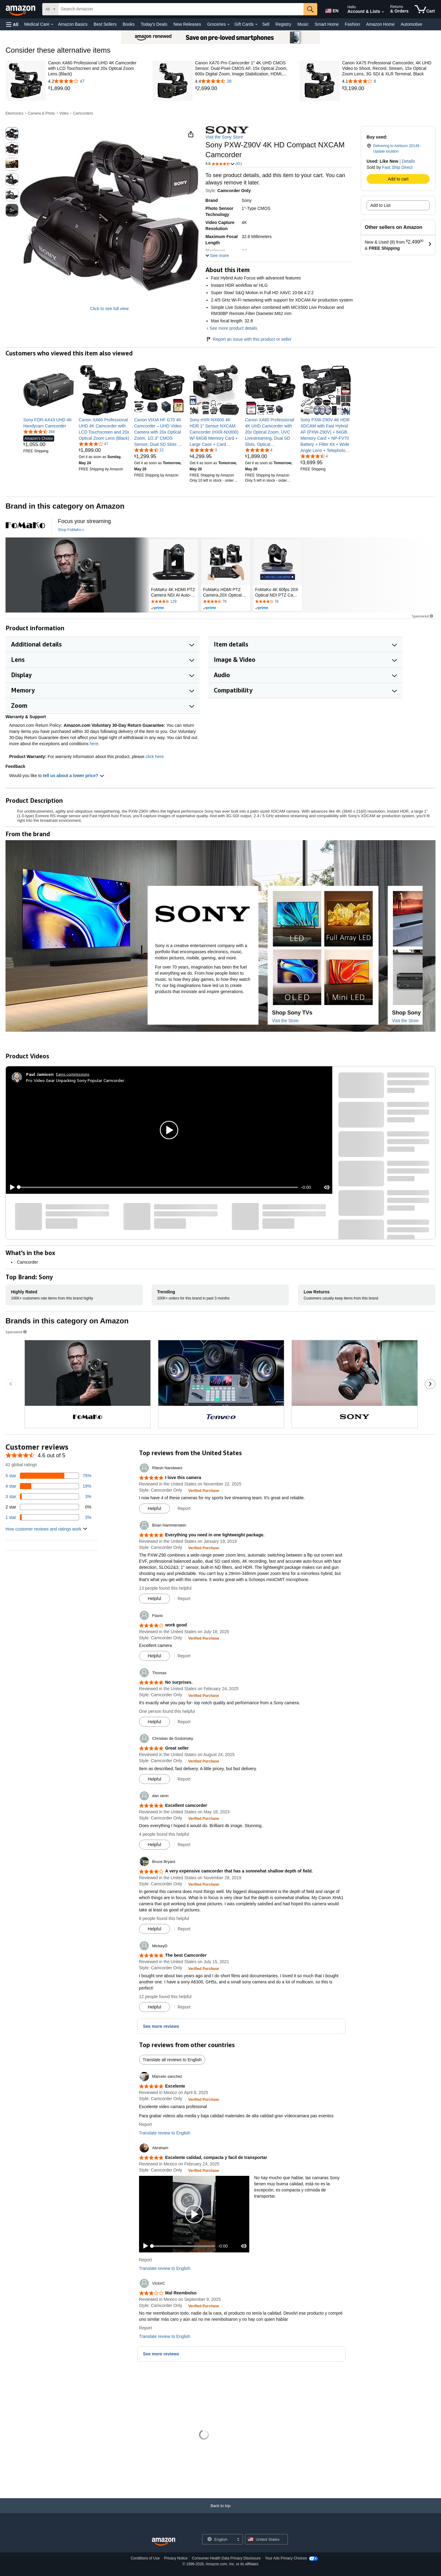 The height and width of the screenshot is (2576, 441). Describe the element at coordinates (48, 1486) in the screenshot. I see `[19 percent of reviews have 4 stars]` at that location.